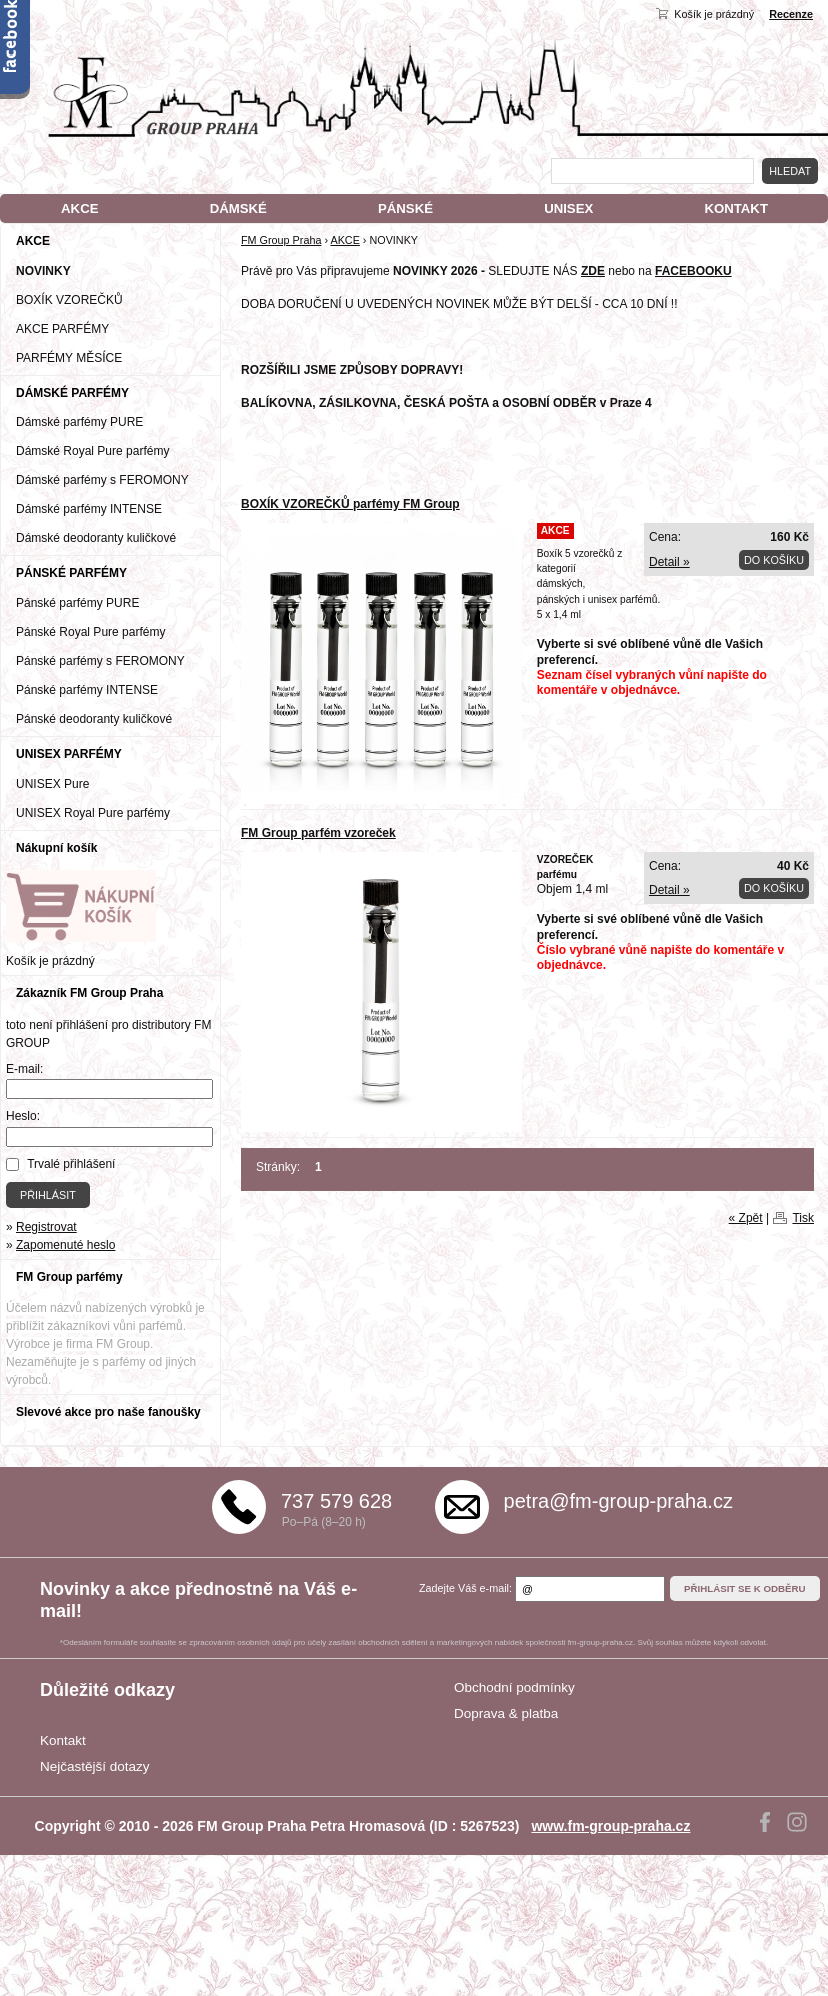 Image resolution: width=828 pixels, height=1996 pixels. I want to click on KONTAKT, so click(735, 208).